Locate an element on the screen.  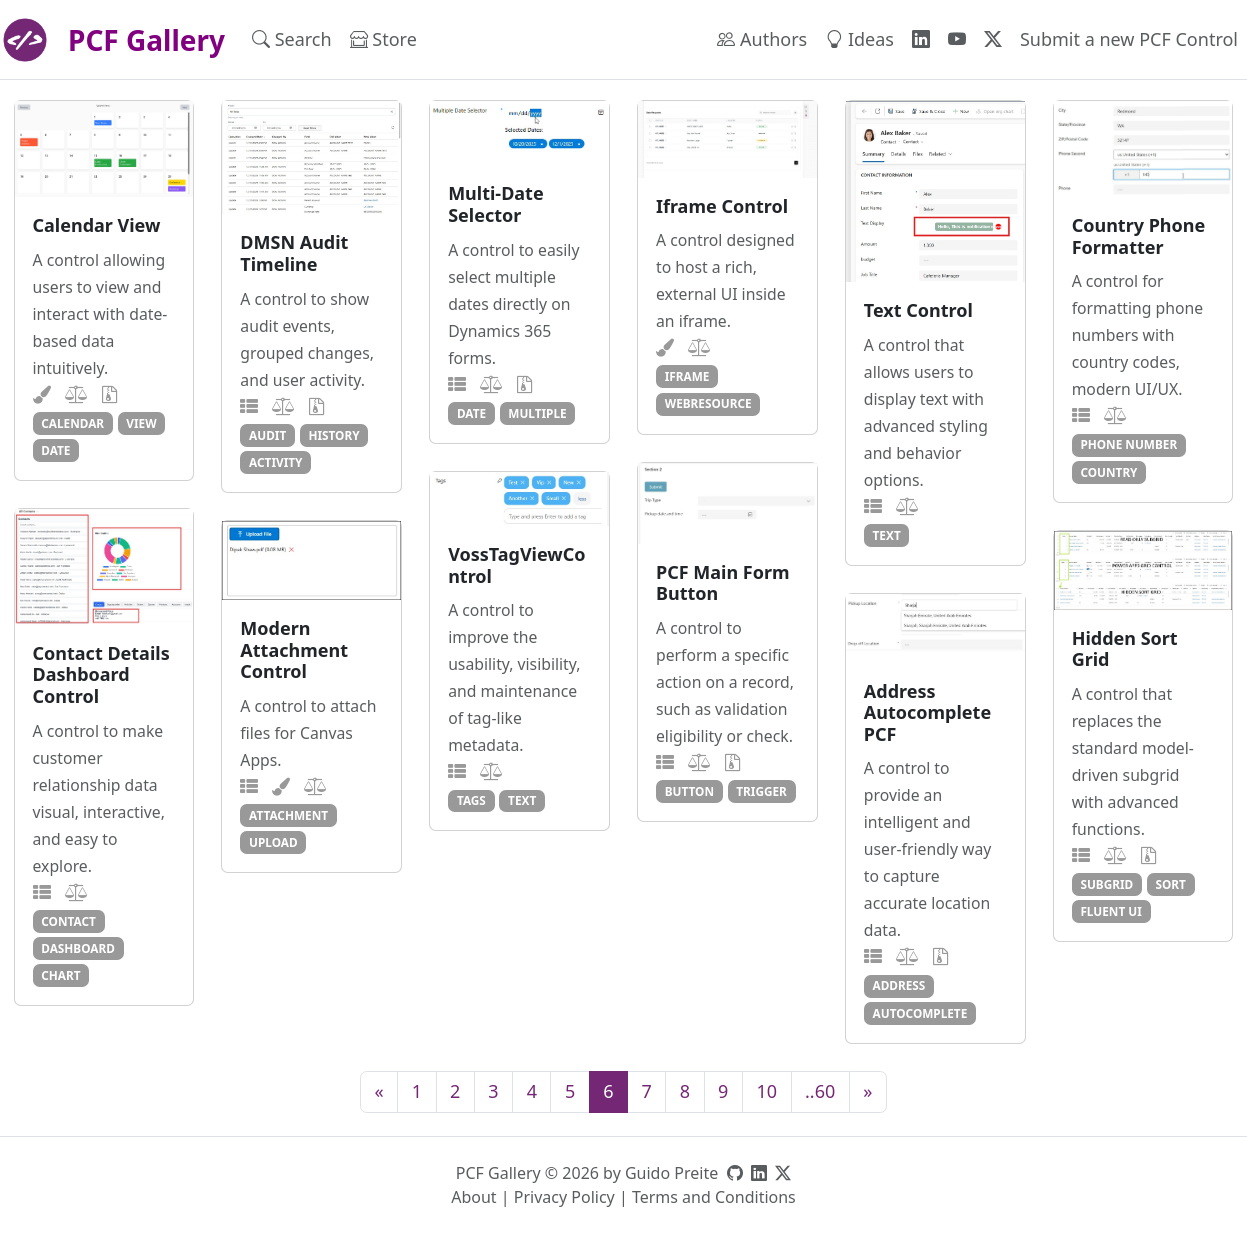
date is located at coordinates (55, 450).